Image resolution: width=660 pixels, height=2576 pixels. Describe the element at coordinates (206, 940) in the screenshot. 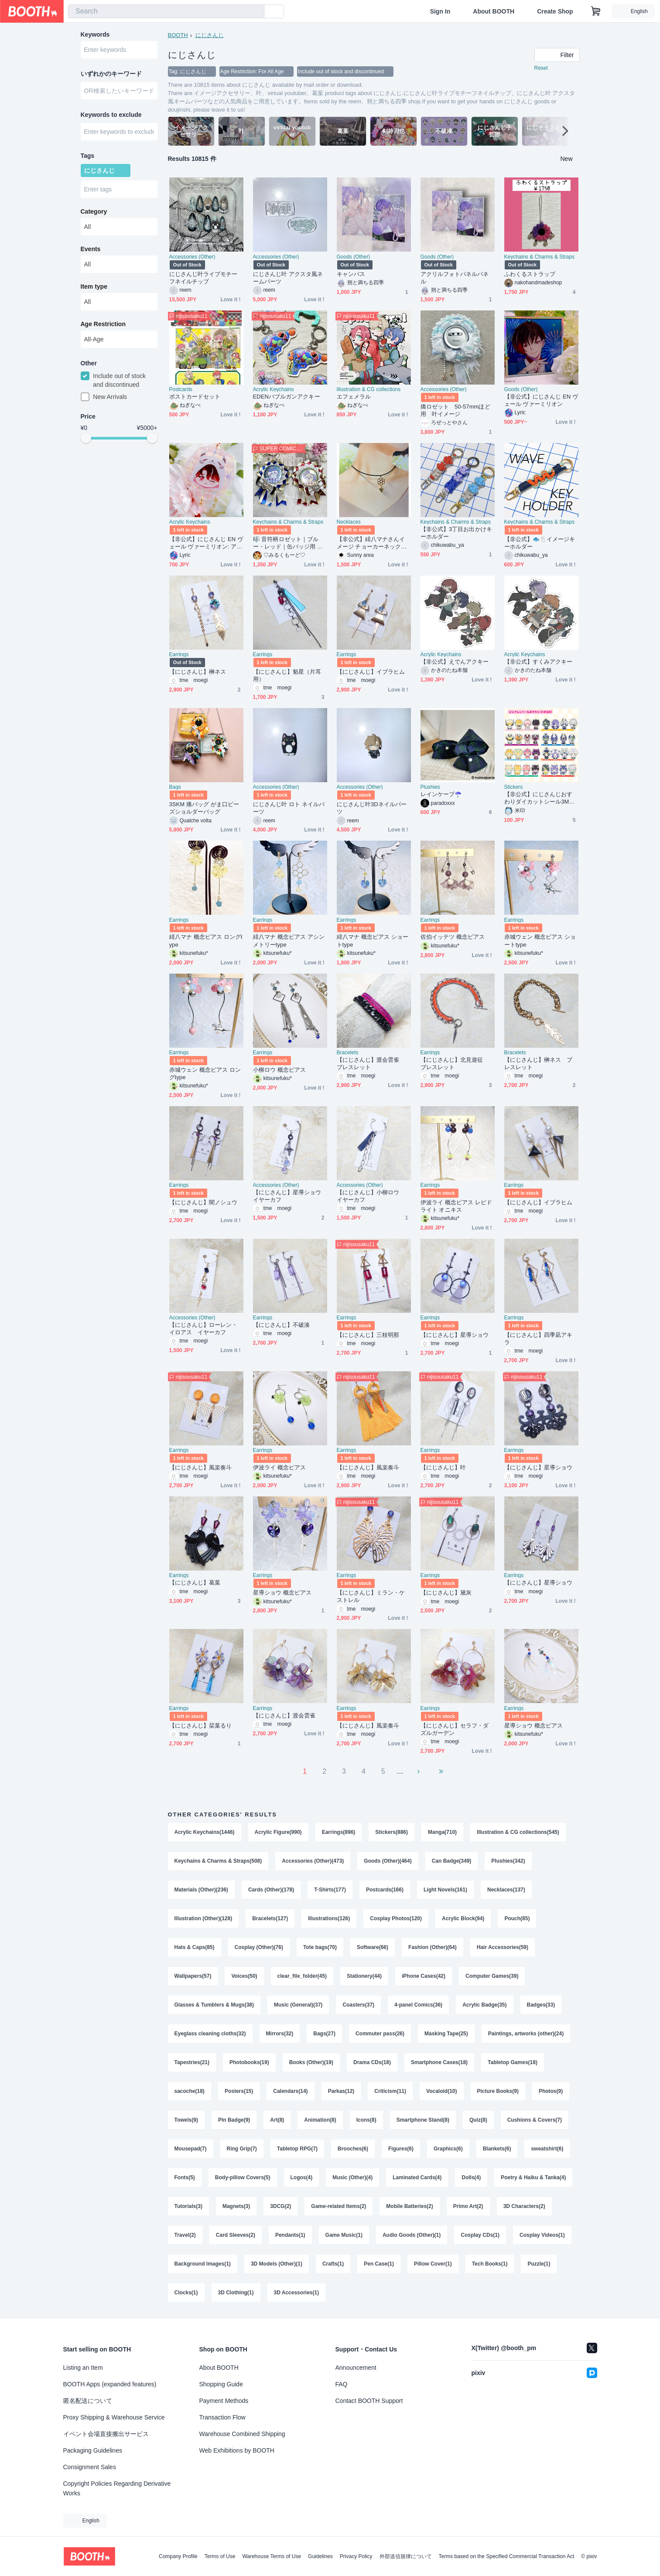

I see `緋八マナ 概念ピアス ロングtype` at that location.